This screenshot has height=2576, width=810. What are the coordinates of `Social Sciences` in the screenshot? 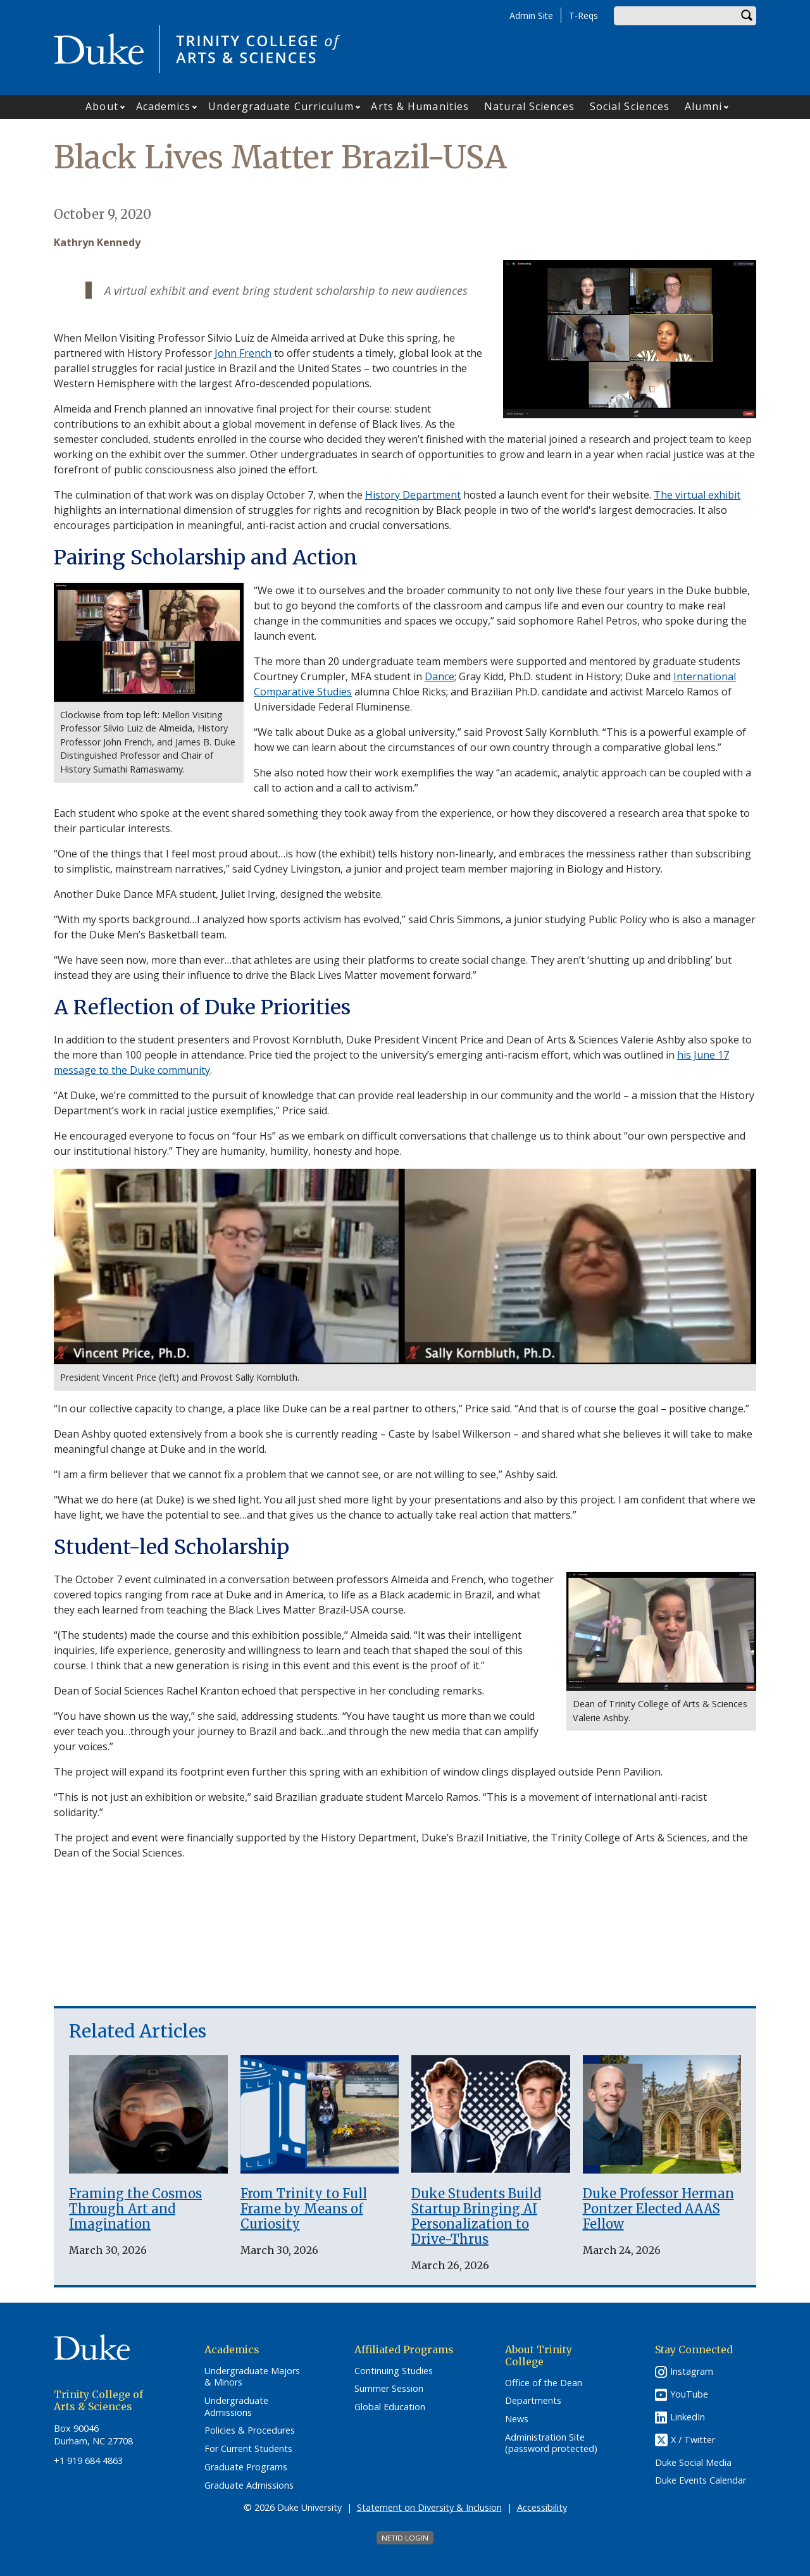 It's located at (630, 106).